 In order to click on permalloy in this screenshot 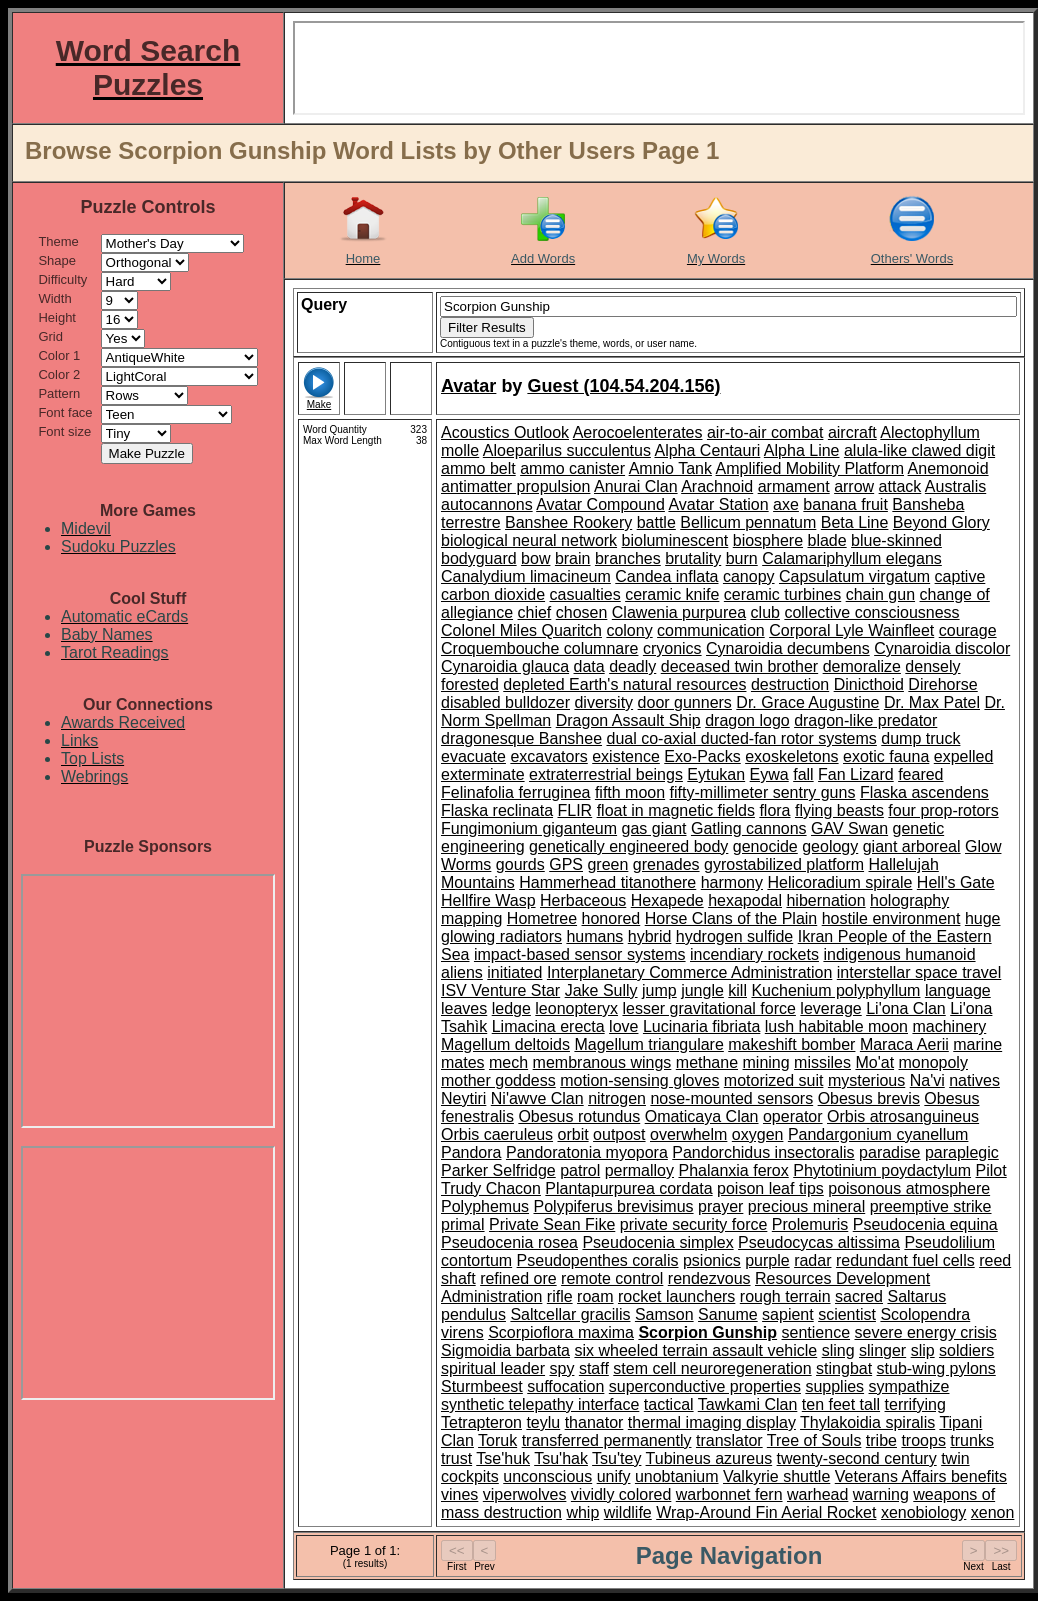, I will do `click(639, 1170)`.